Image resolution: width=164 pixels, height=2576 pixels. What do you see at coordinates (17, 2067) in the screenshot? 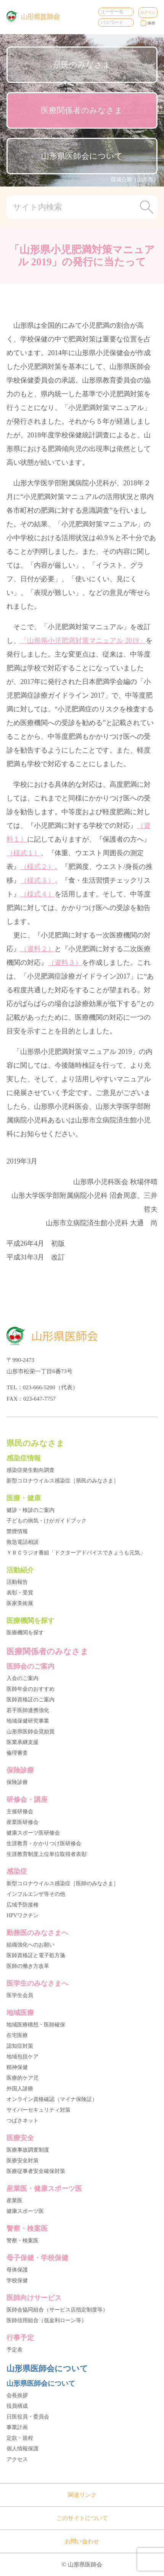
I see `精神保健` at bounding box center [17, 2067].